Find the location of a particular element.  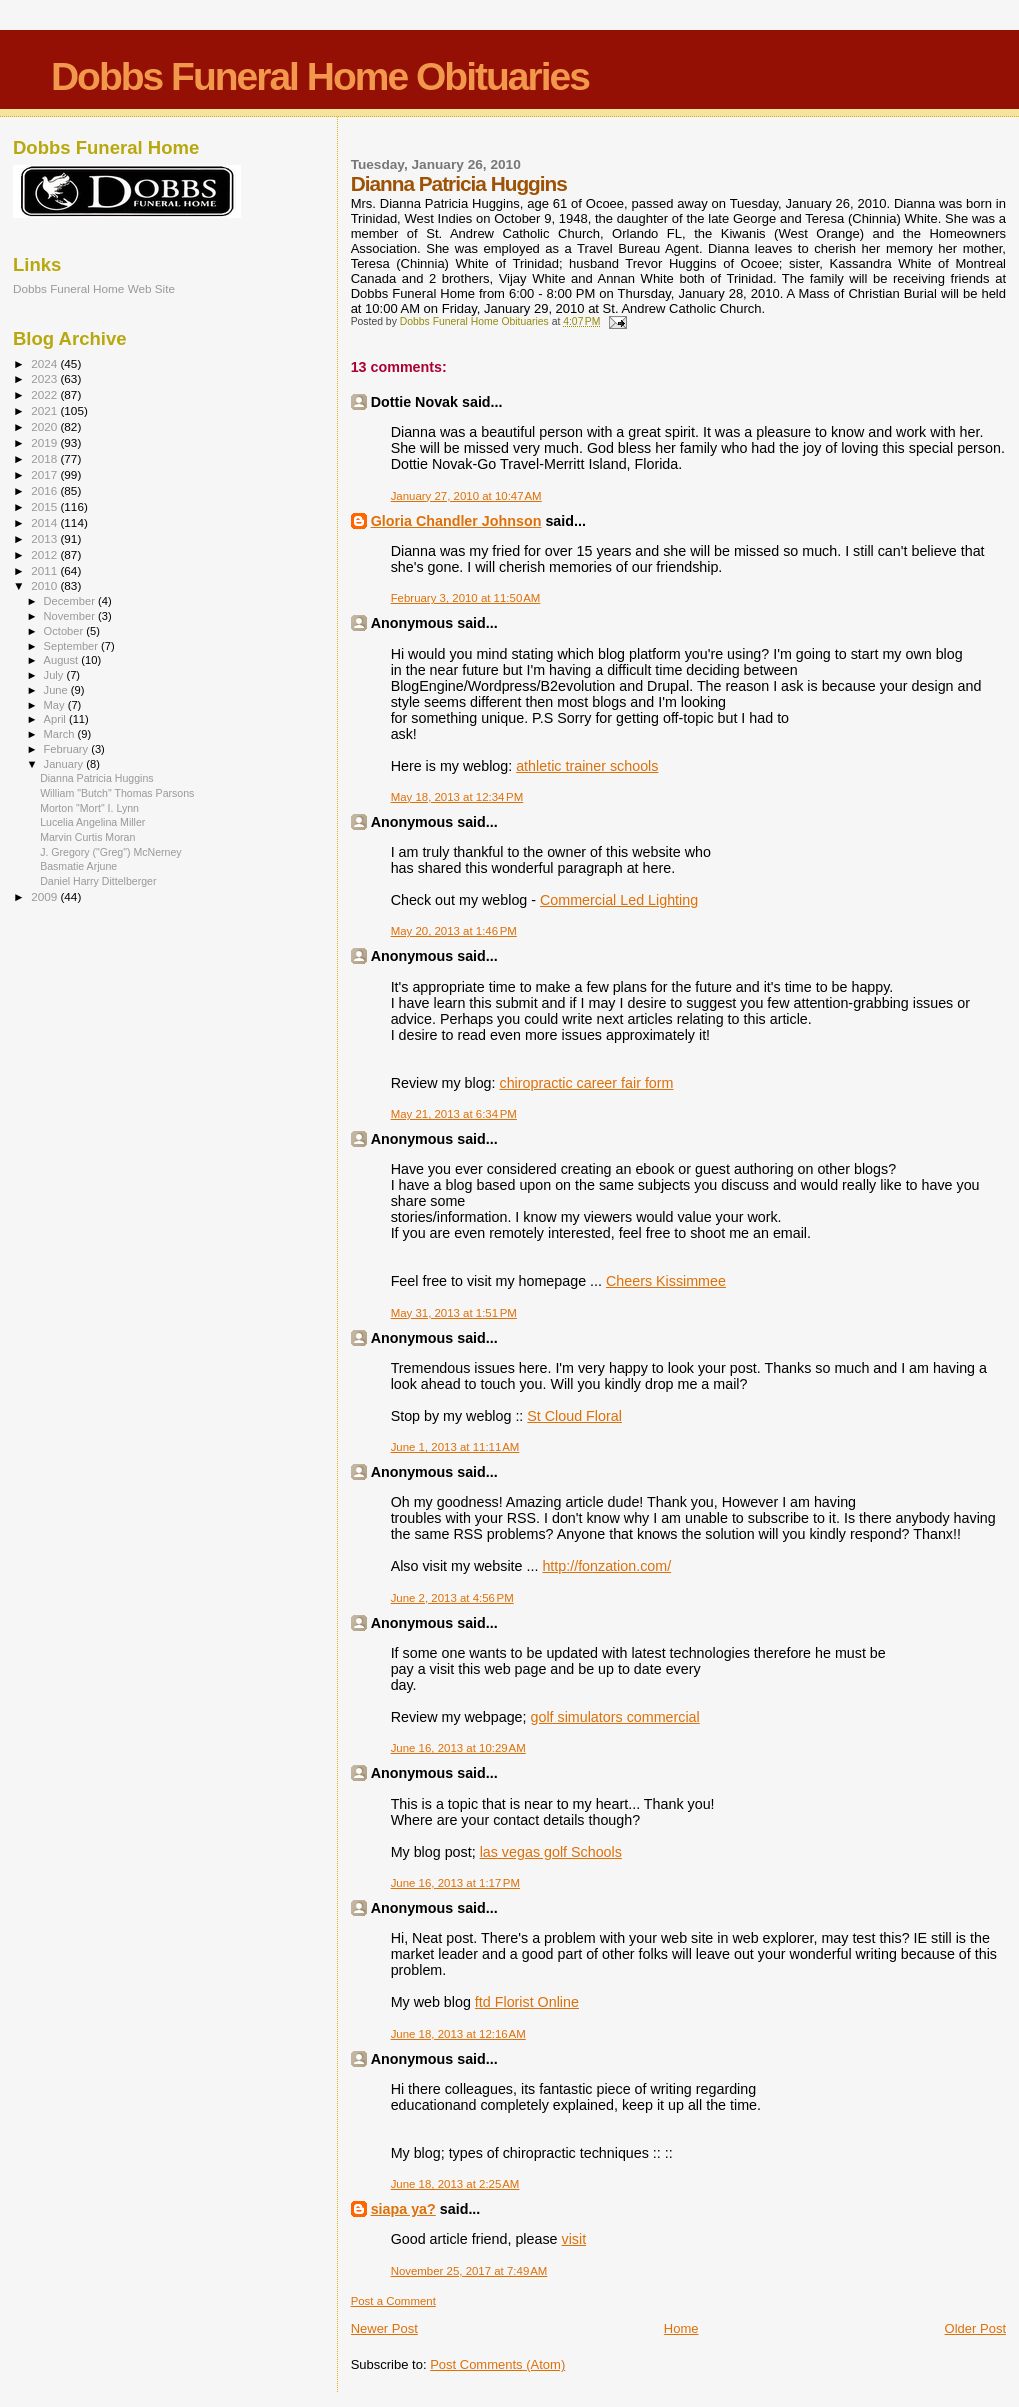

ftd Florist Online is located at coordinates (527, 2002).